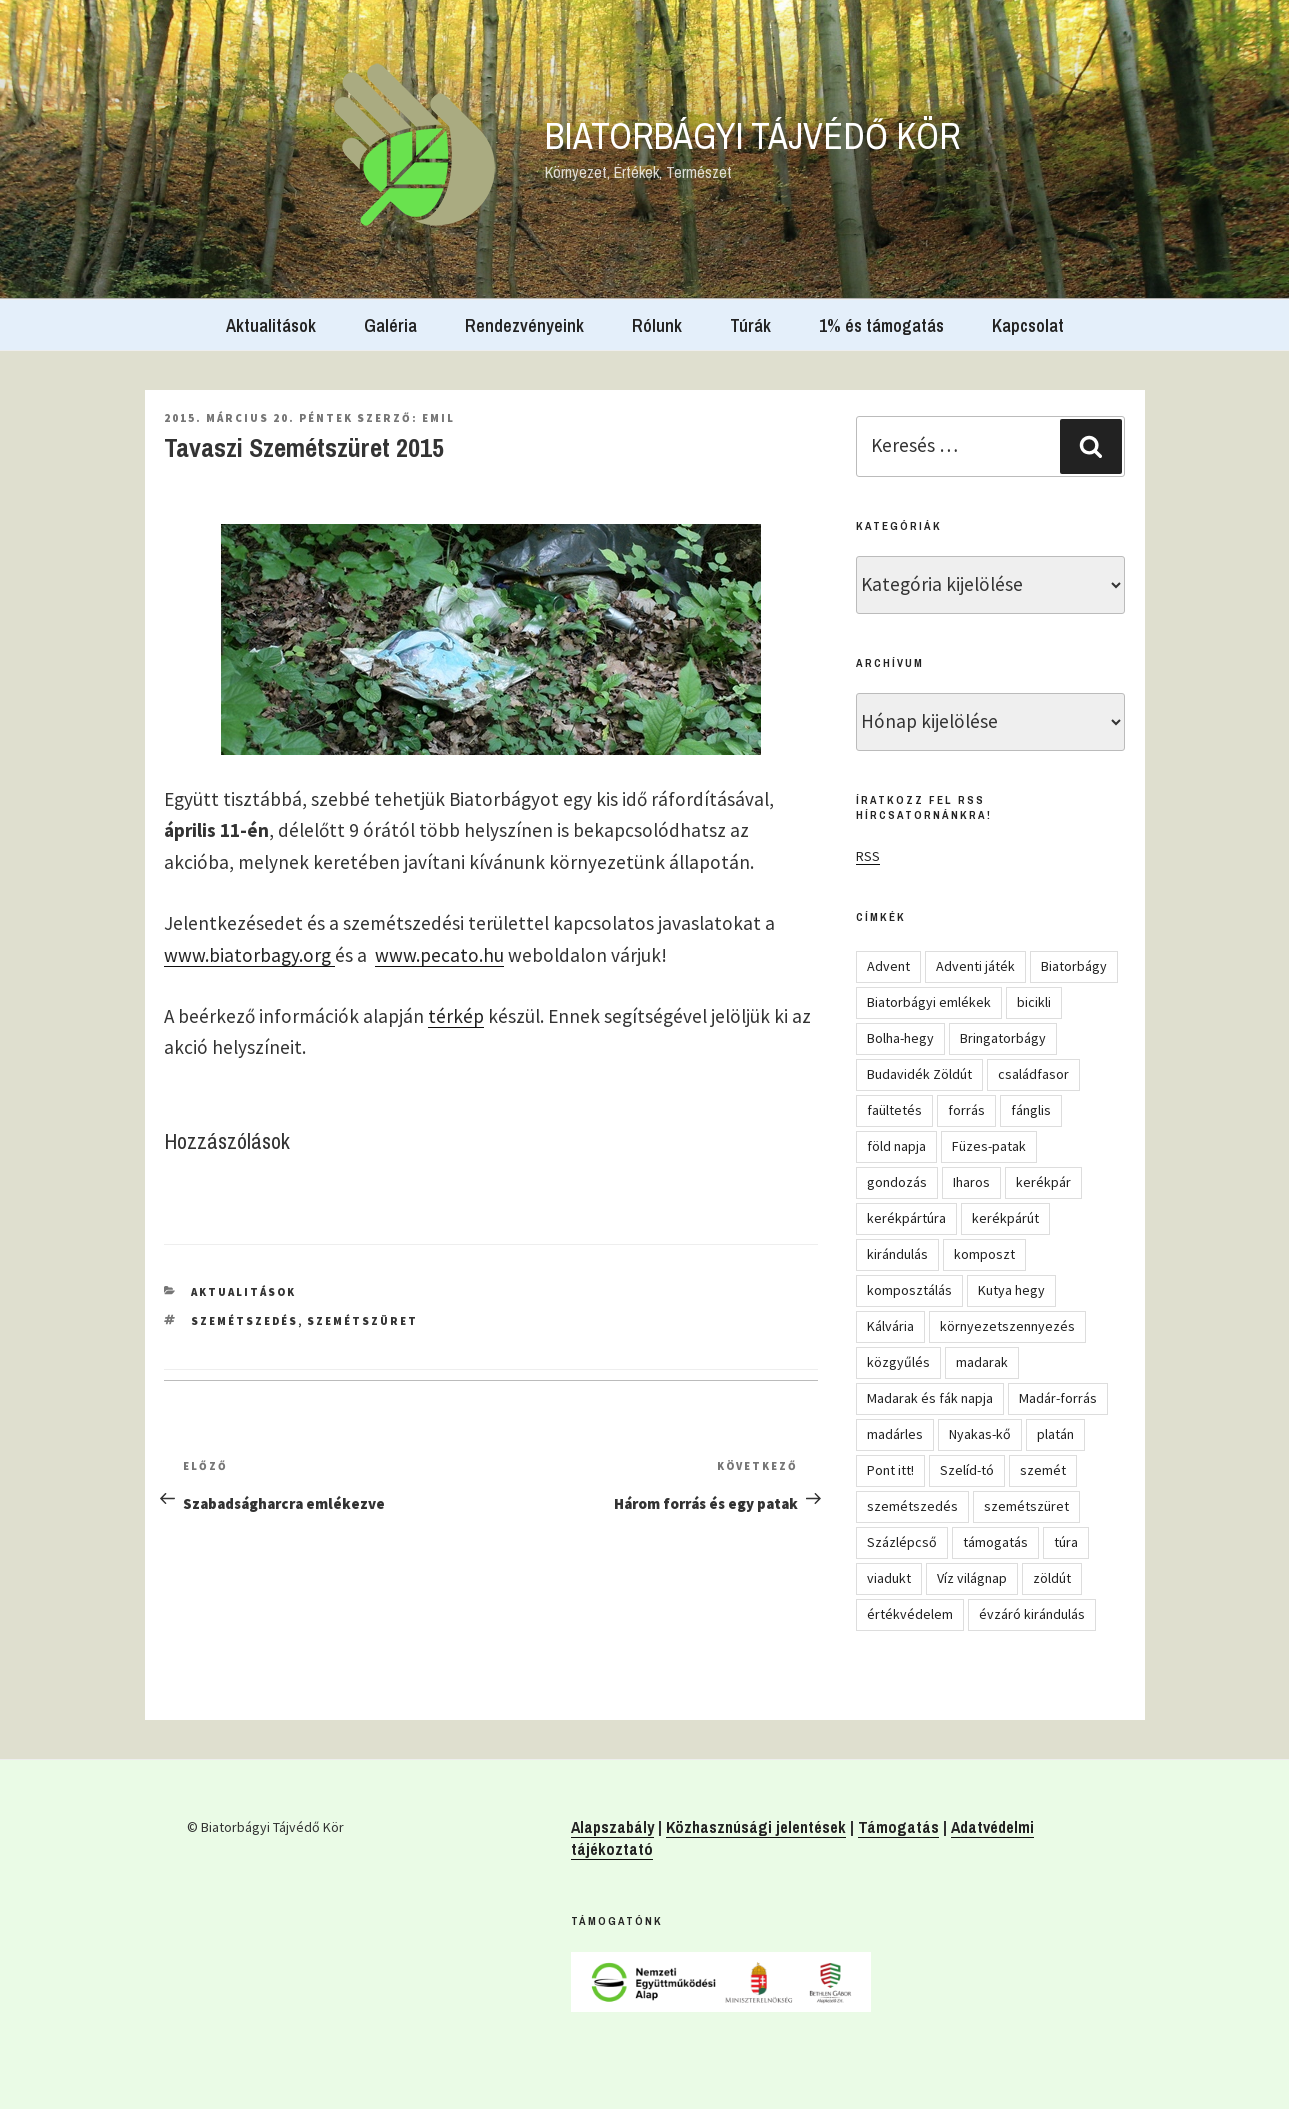  What do you see at coordinates (888, 966) in the screenshot?
I see `Advent [Advent (8 elem)]` at bounding box center [888, 966].